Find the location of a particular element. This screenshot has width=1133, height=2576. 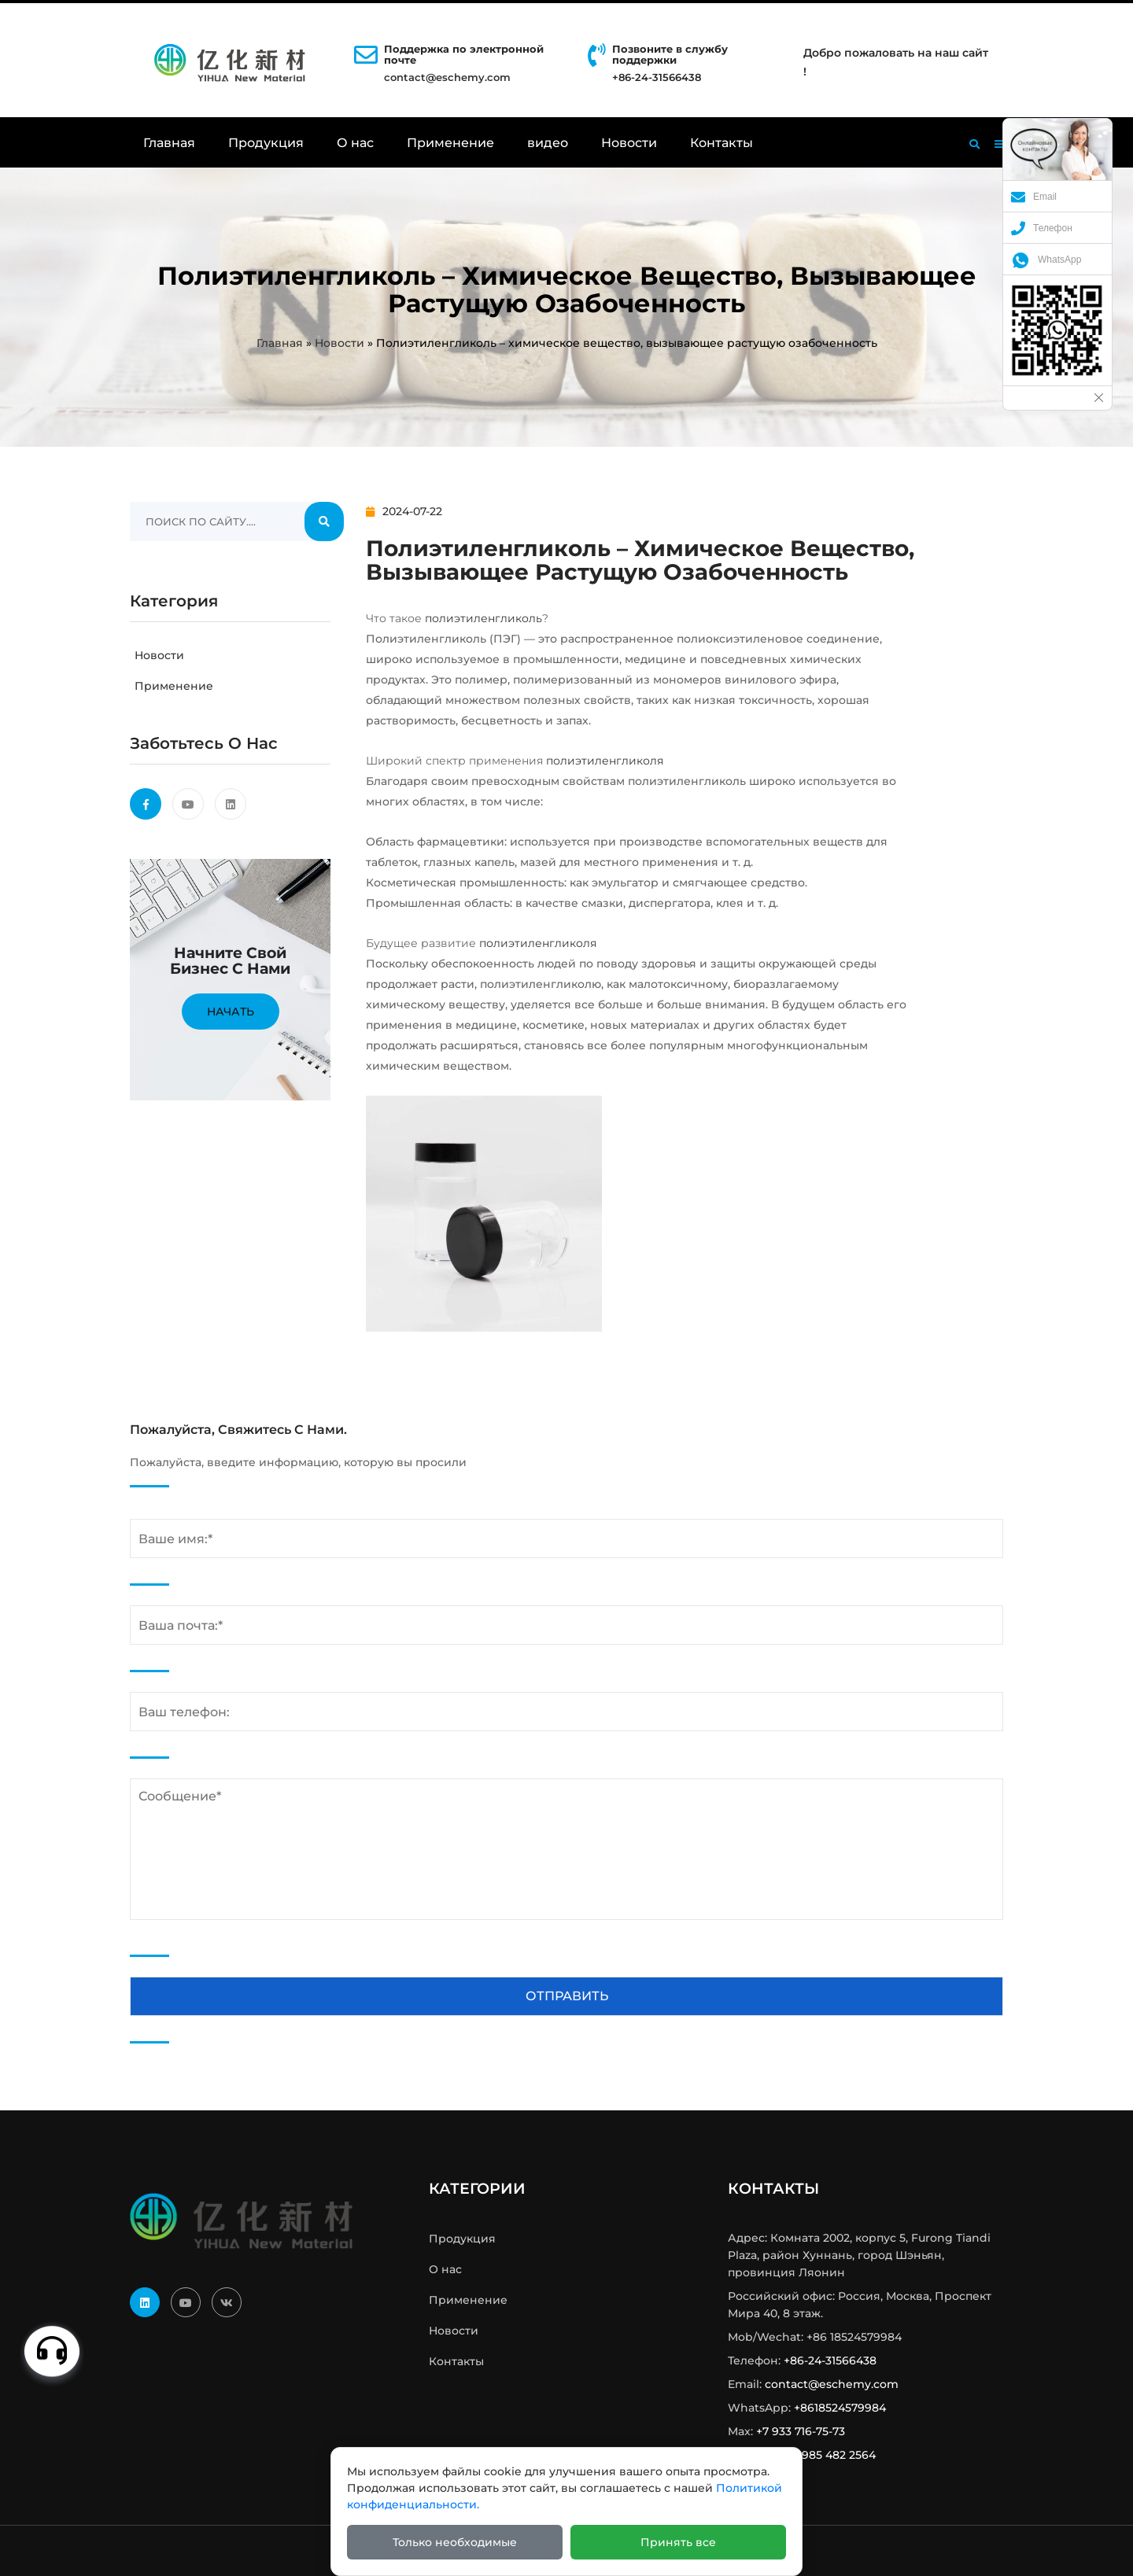

полиэтиленгликоль is located at coordinates (483, 618).